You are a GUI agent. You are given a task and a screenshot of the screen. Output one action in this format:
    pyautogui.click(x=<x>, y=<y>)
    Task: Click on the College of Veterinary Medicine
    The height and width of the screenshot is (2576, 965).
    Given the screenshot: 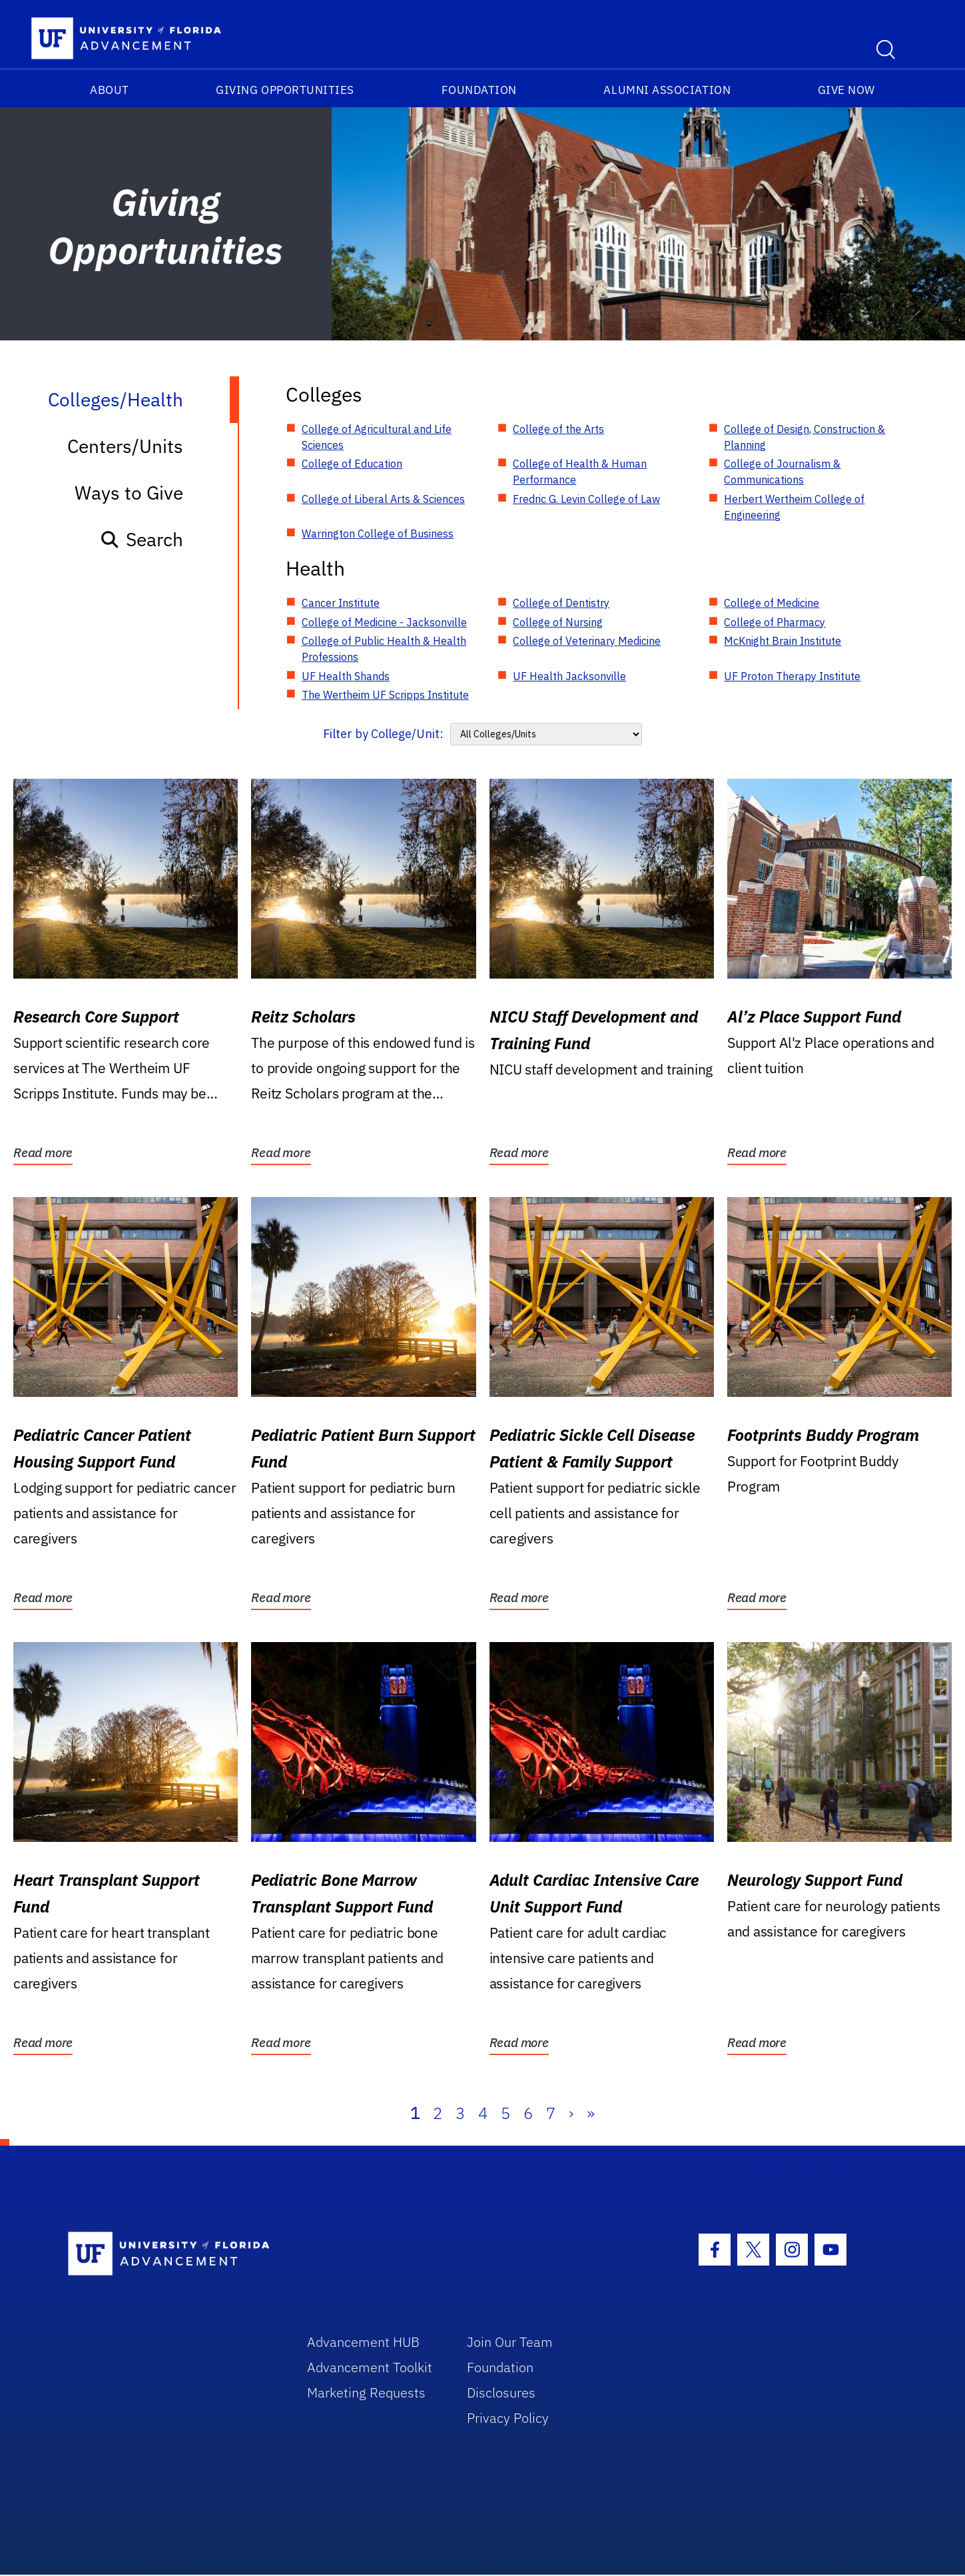 What is the action you would take?
    pyautogui.click(x=587, y=640)
    